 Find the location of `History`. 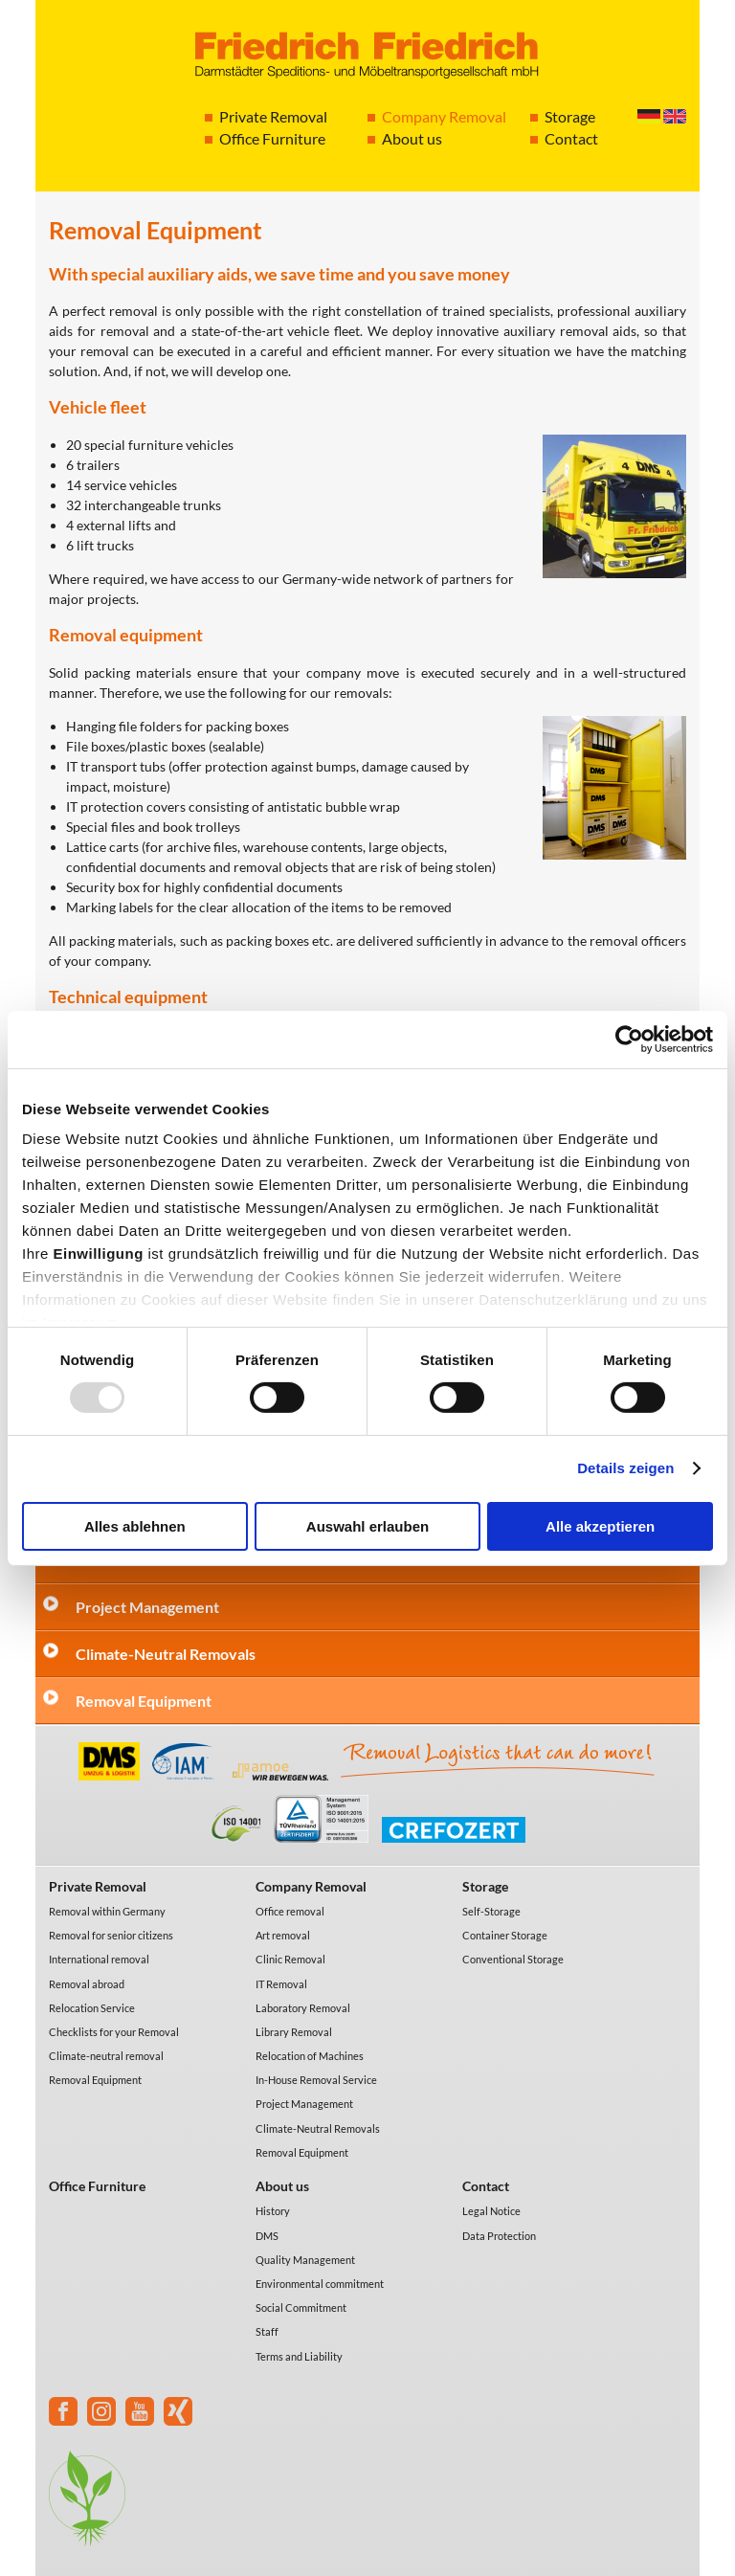

History is located at coordinates (273, 2211).